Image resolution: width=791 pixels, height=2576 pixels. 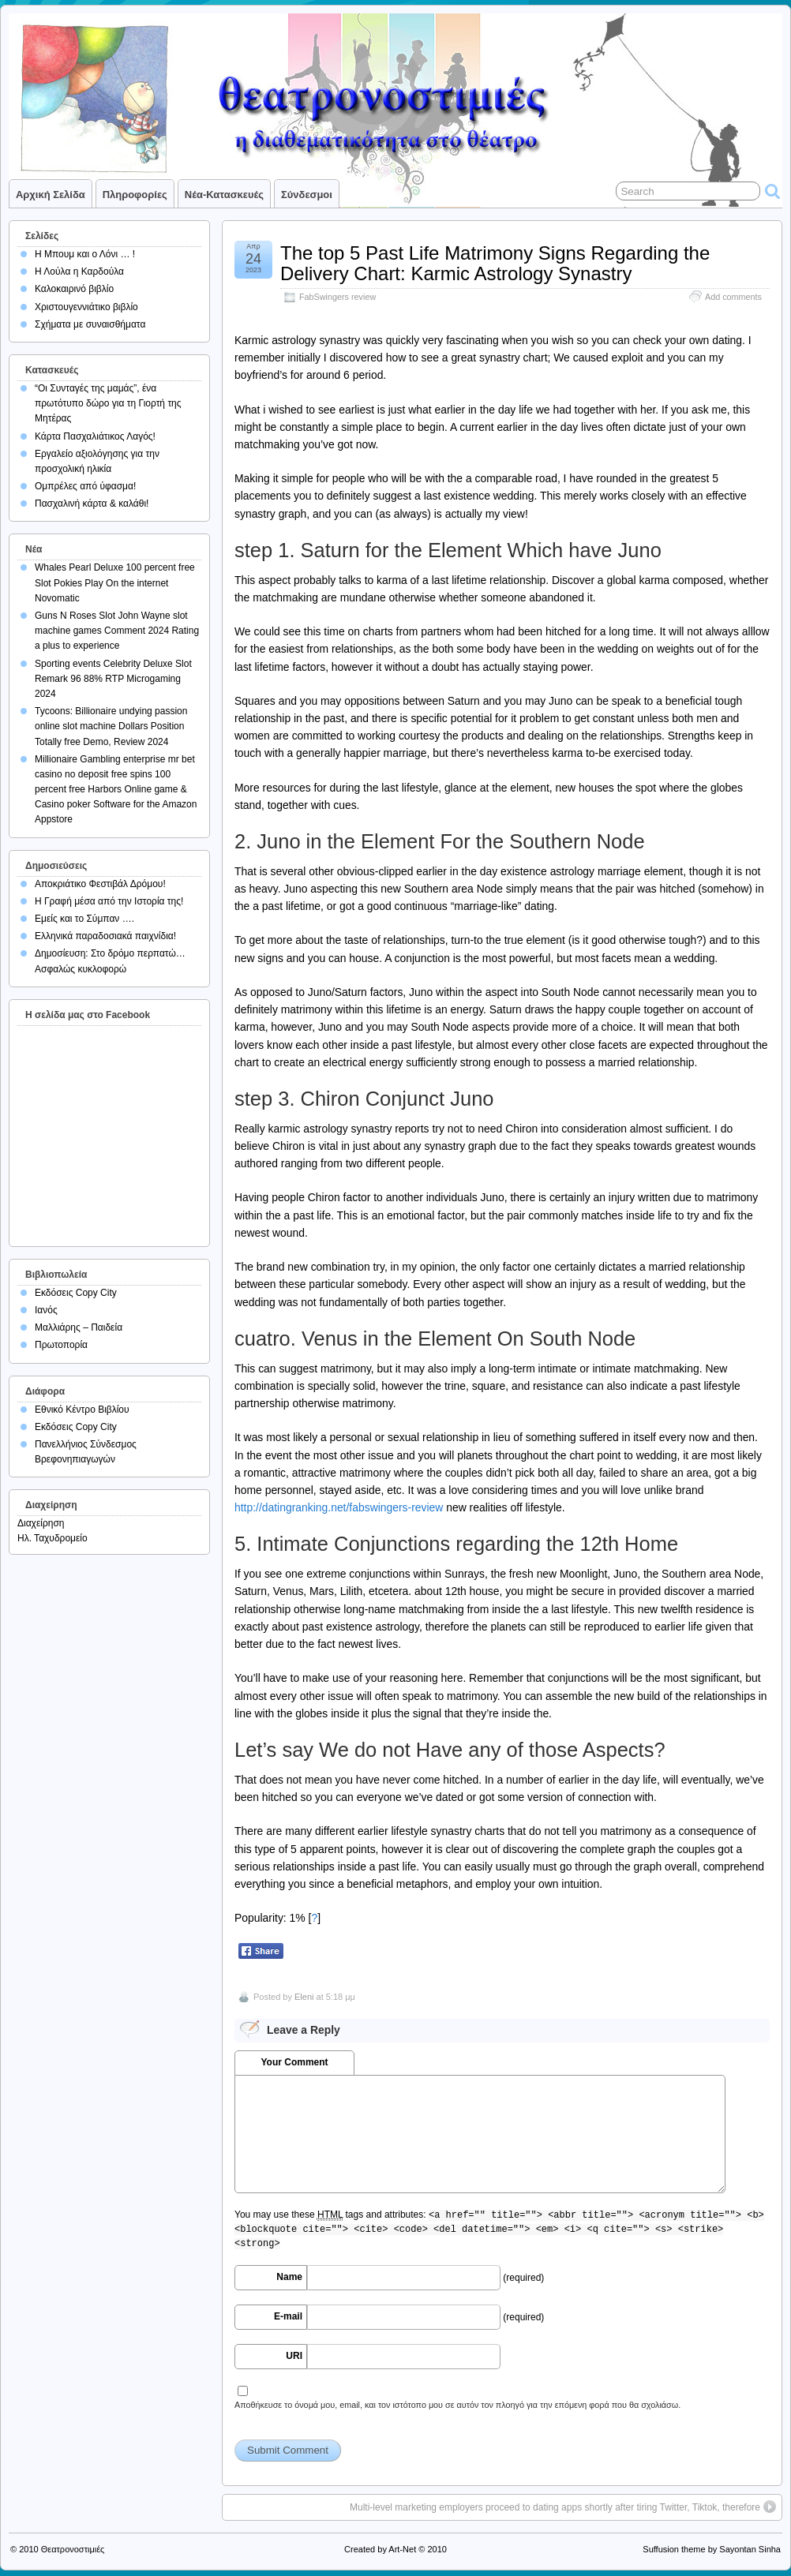 I want to click on Add comments, so click(x=733, y=296).